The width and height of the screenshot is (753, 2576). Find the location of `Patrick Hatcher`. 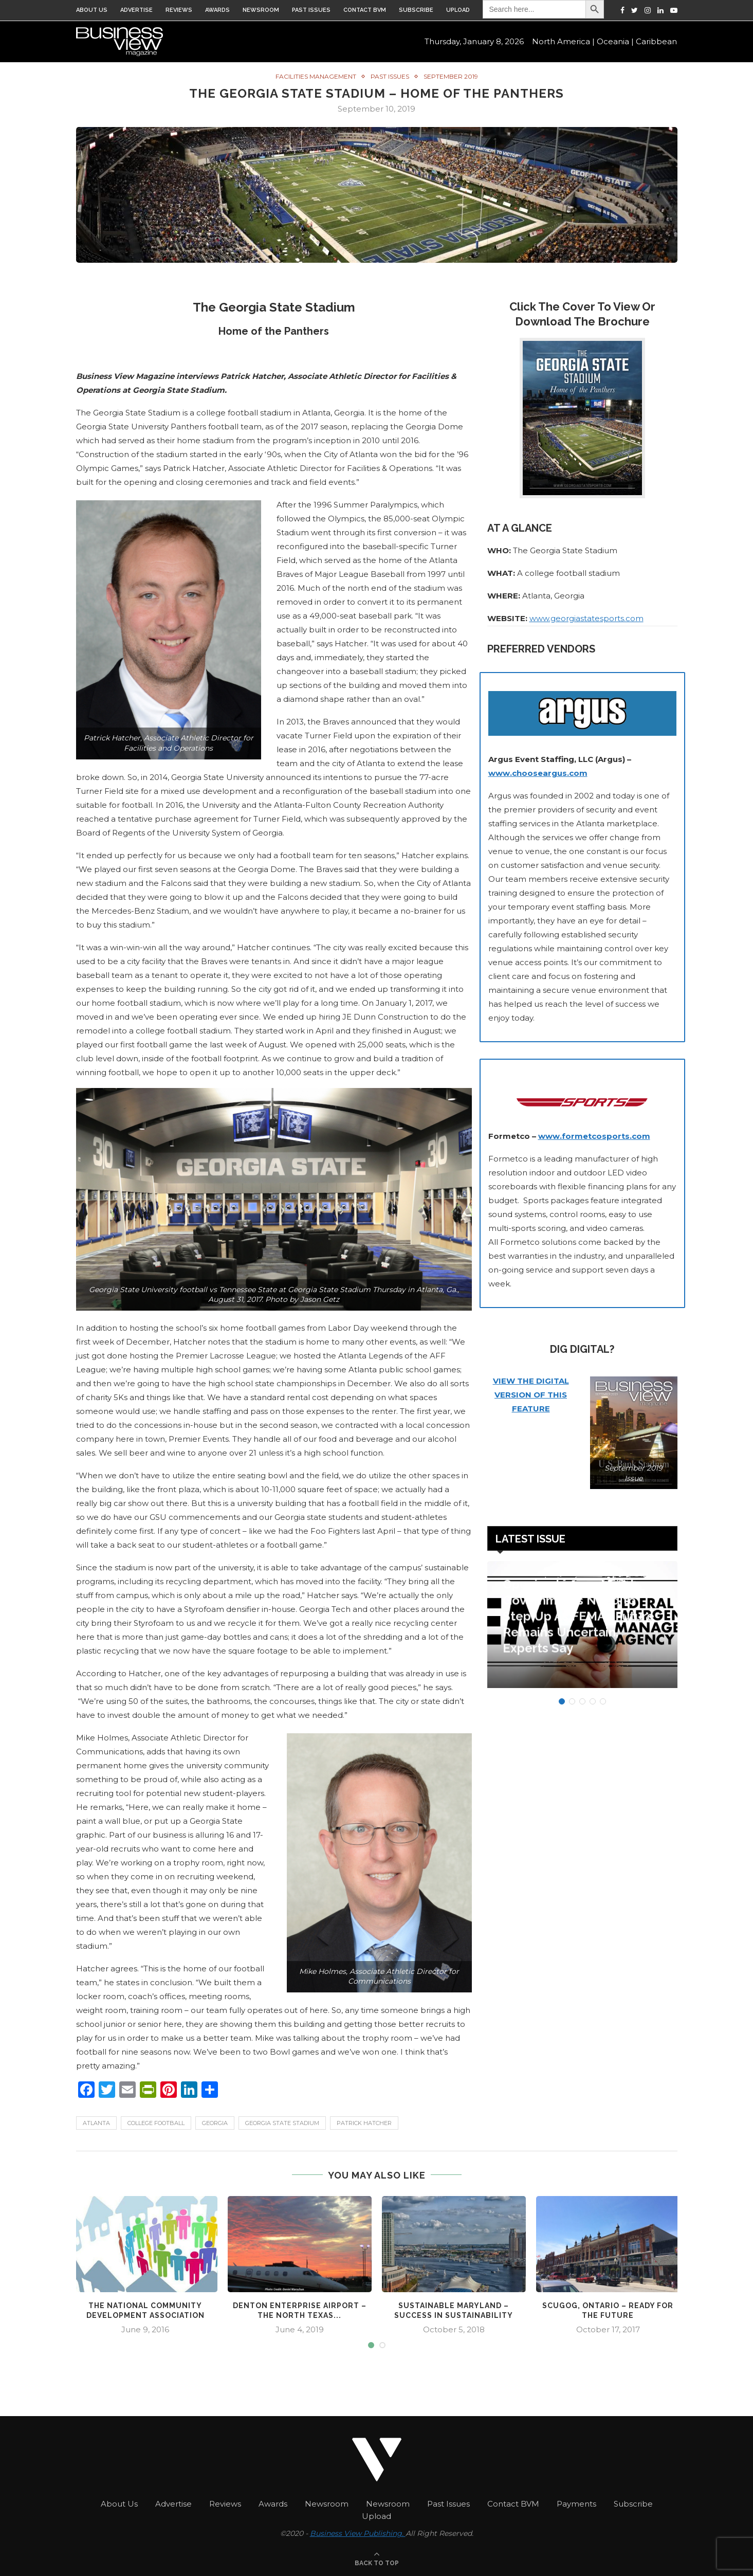

Patrick Hatcher is located at coordinates (364, 2122).